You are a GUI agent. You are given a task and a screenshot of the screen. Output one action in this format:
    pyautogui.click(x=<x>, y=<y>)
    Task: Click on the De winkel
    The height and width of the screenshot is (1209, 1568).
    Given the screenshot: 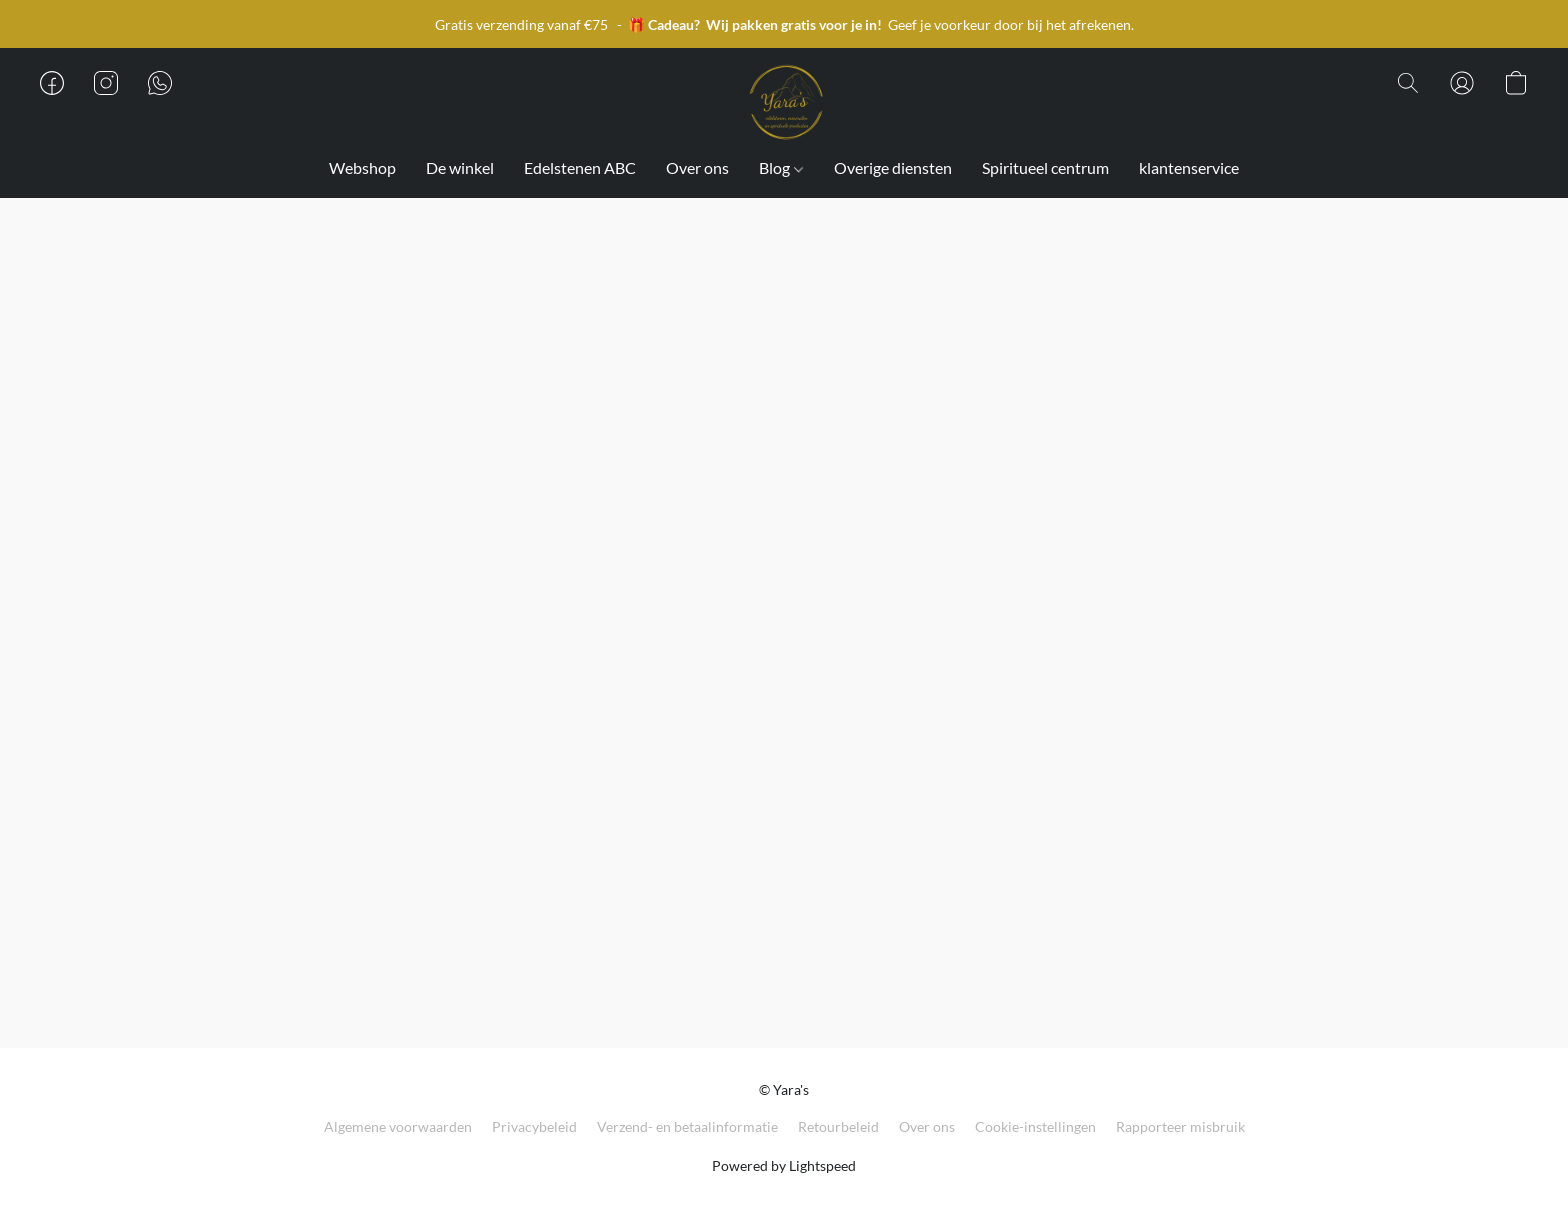 What is the action you would take?
    pyautogui.click(x=460, y=167)
    